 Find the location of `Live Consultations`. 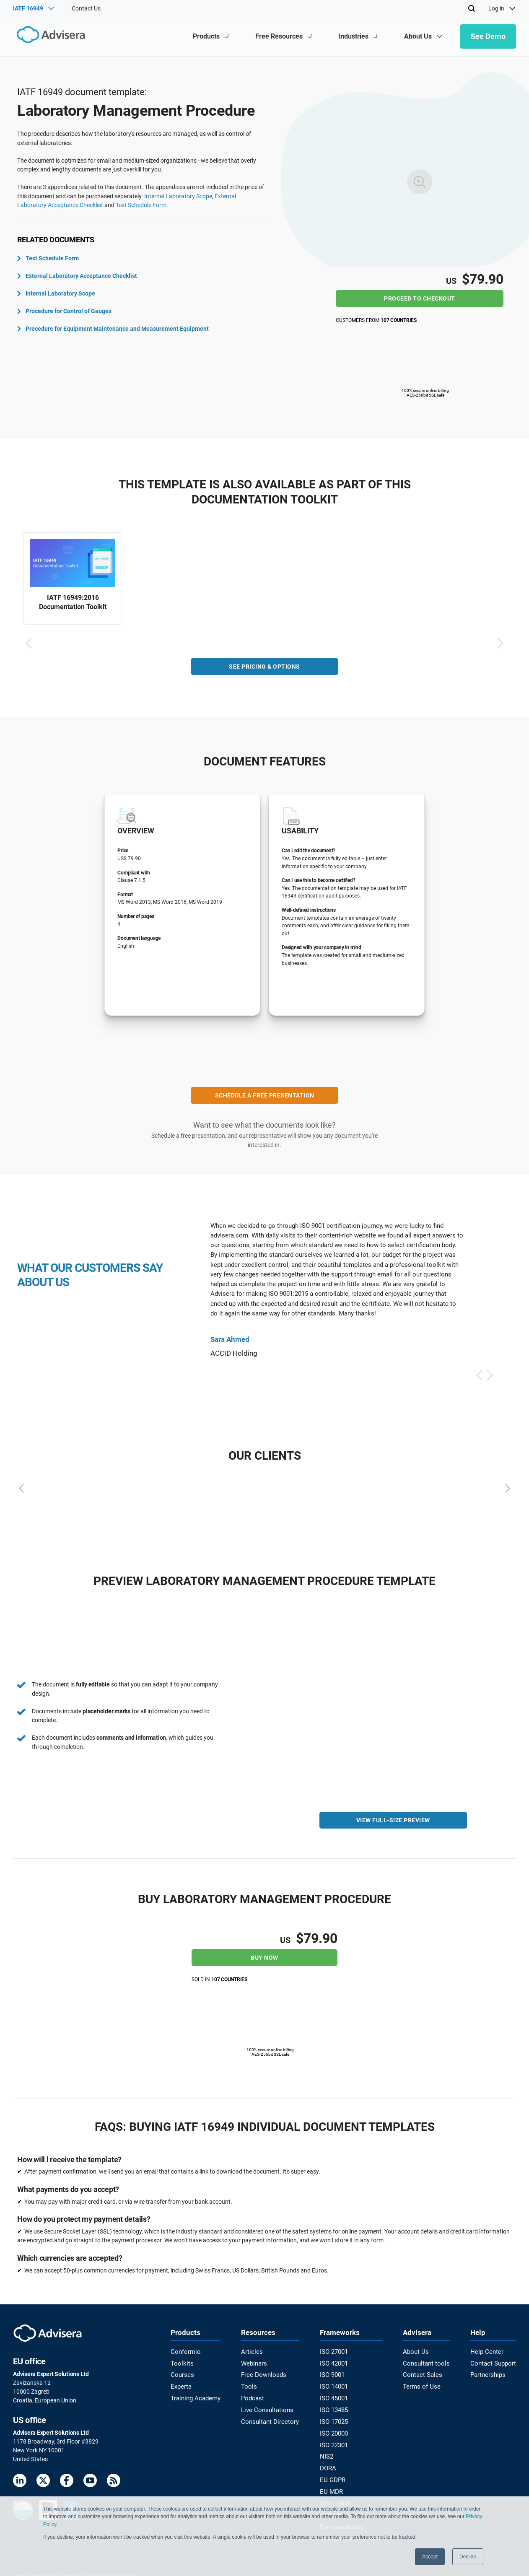

Live Consultations is located at coordinates (267, 2406).